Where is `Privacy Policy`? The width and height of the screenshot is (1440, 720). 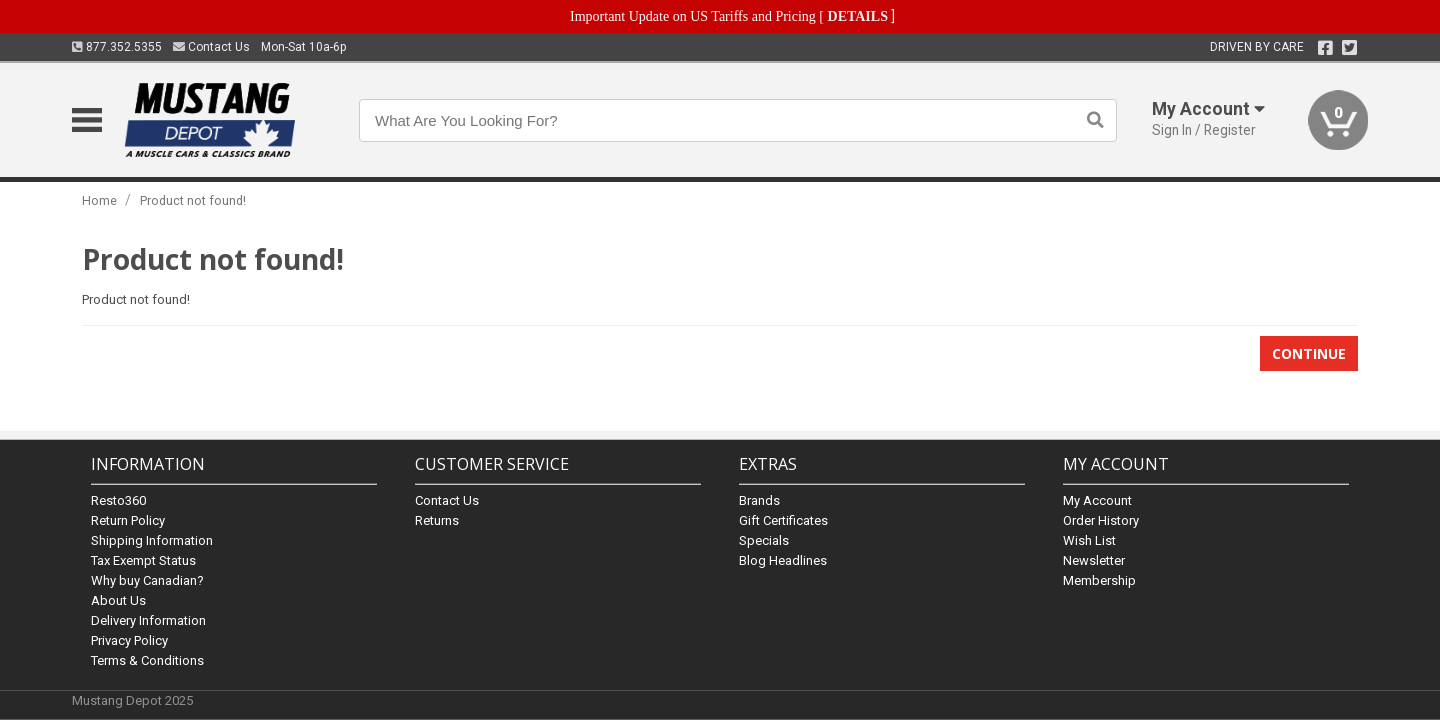 Privacy Policy is located at coordinates (129, 640).